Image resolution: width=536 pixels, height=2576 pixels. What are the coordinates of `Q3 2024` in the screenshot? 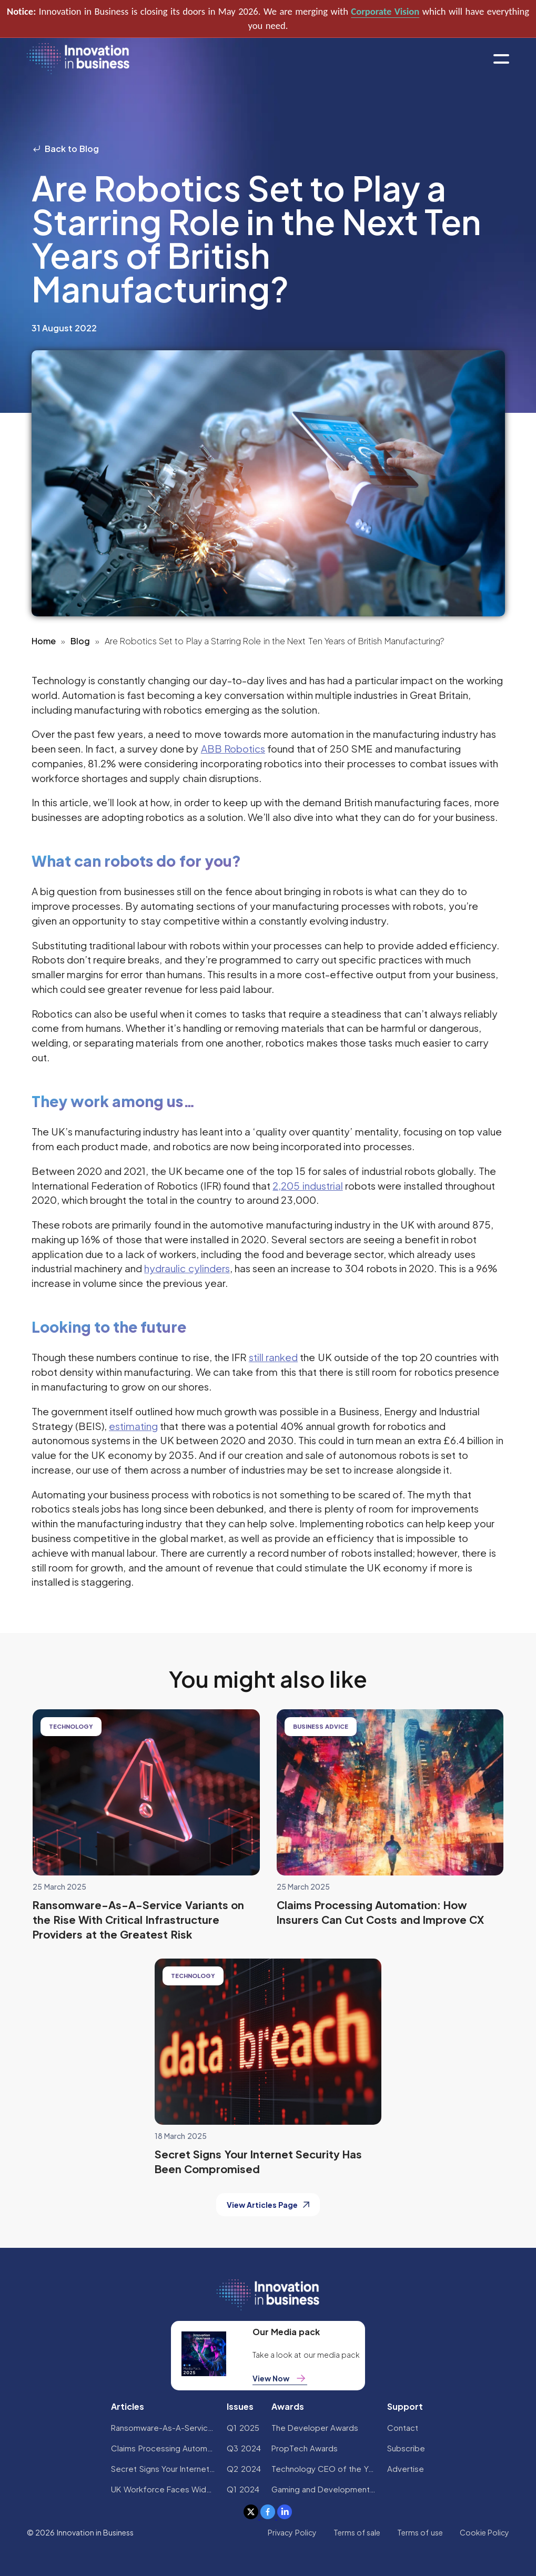 It's located at (243, 2448).